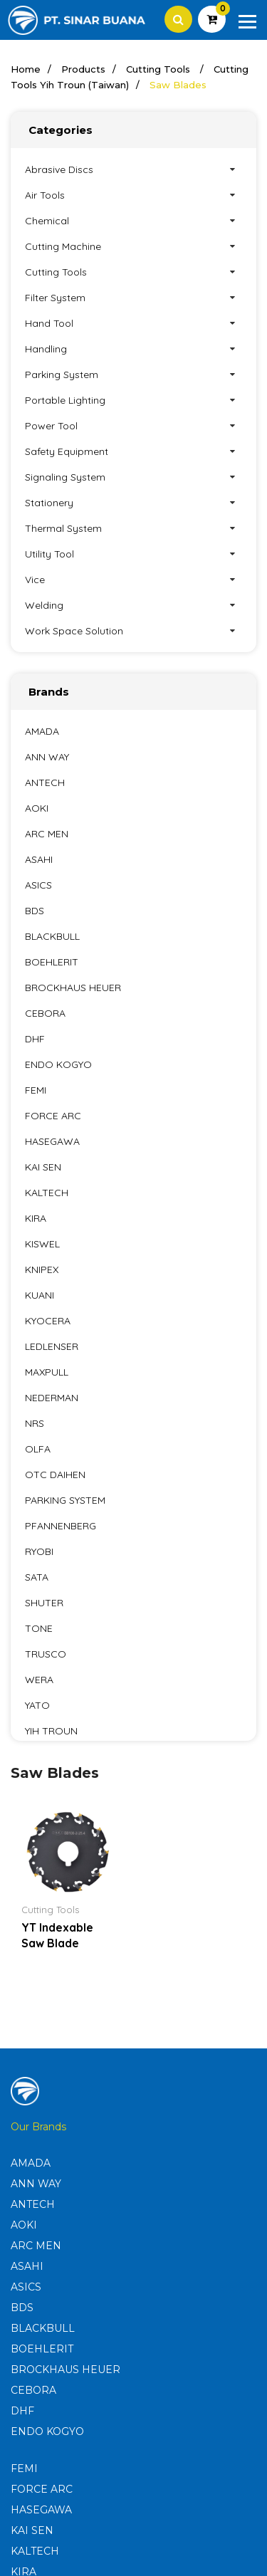 The height and width of the screenshot is (2576, 267). What do you see at coordinates (43, 1167) in the screenshot?
I see `KAI SEN` at bounding box center [43, 1167].